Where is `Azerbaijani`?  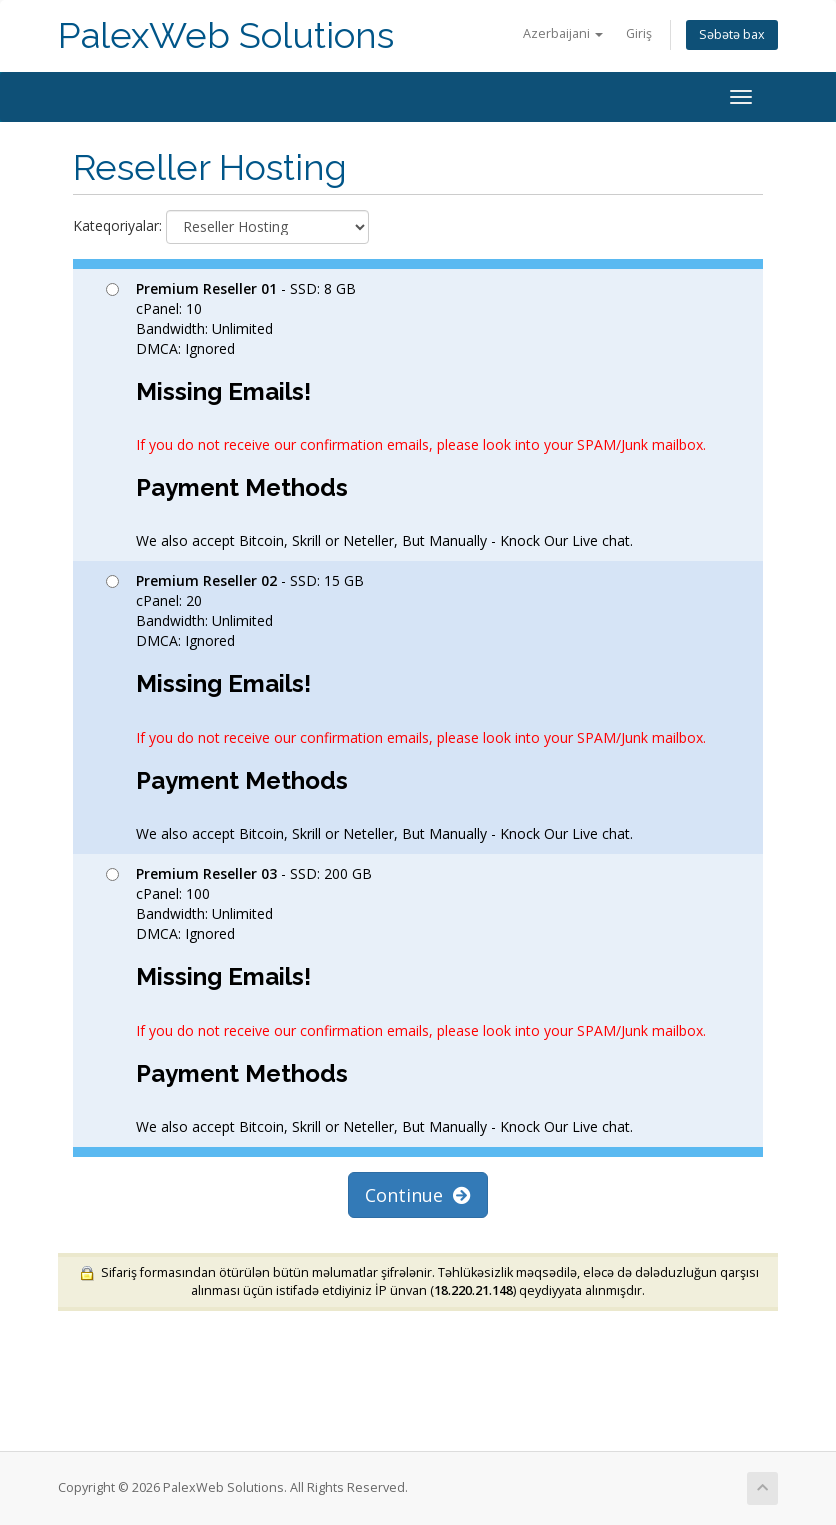
Azerbaijani is located at coordinates (563, 33).